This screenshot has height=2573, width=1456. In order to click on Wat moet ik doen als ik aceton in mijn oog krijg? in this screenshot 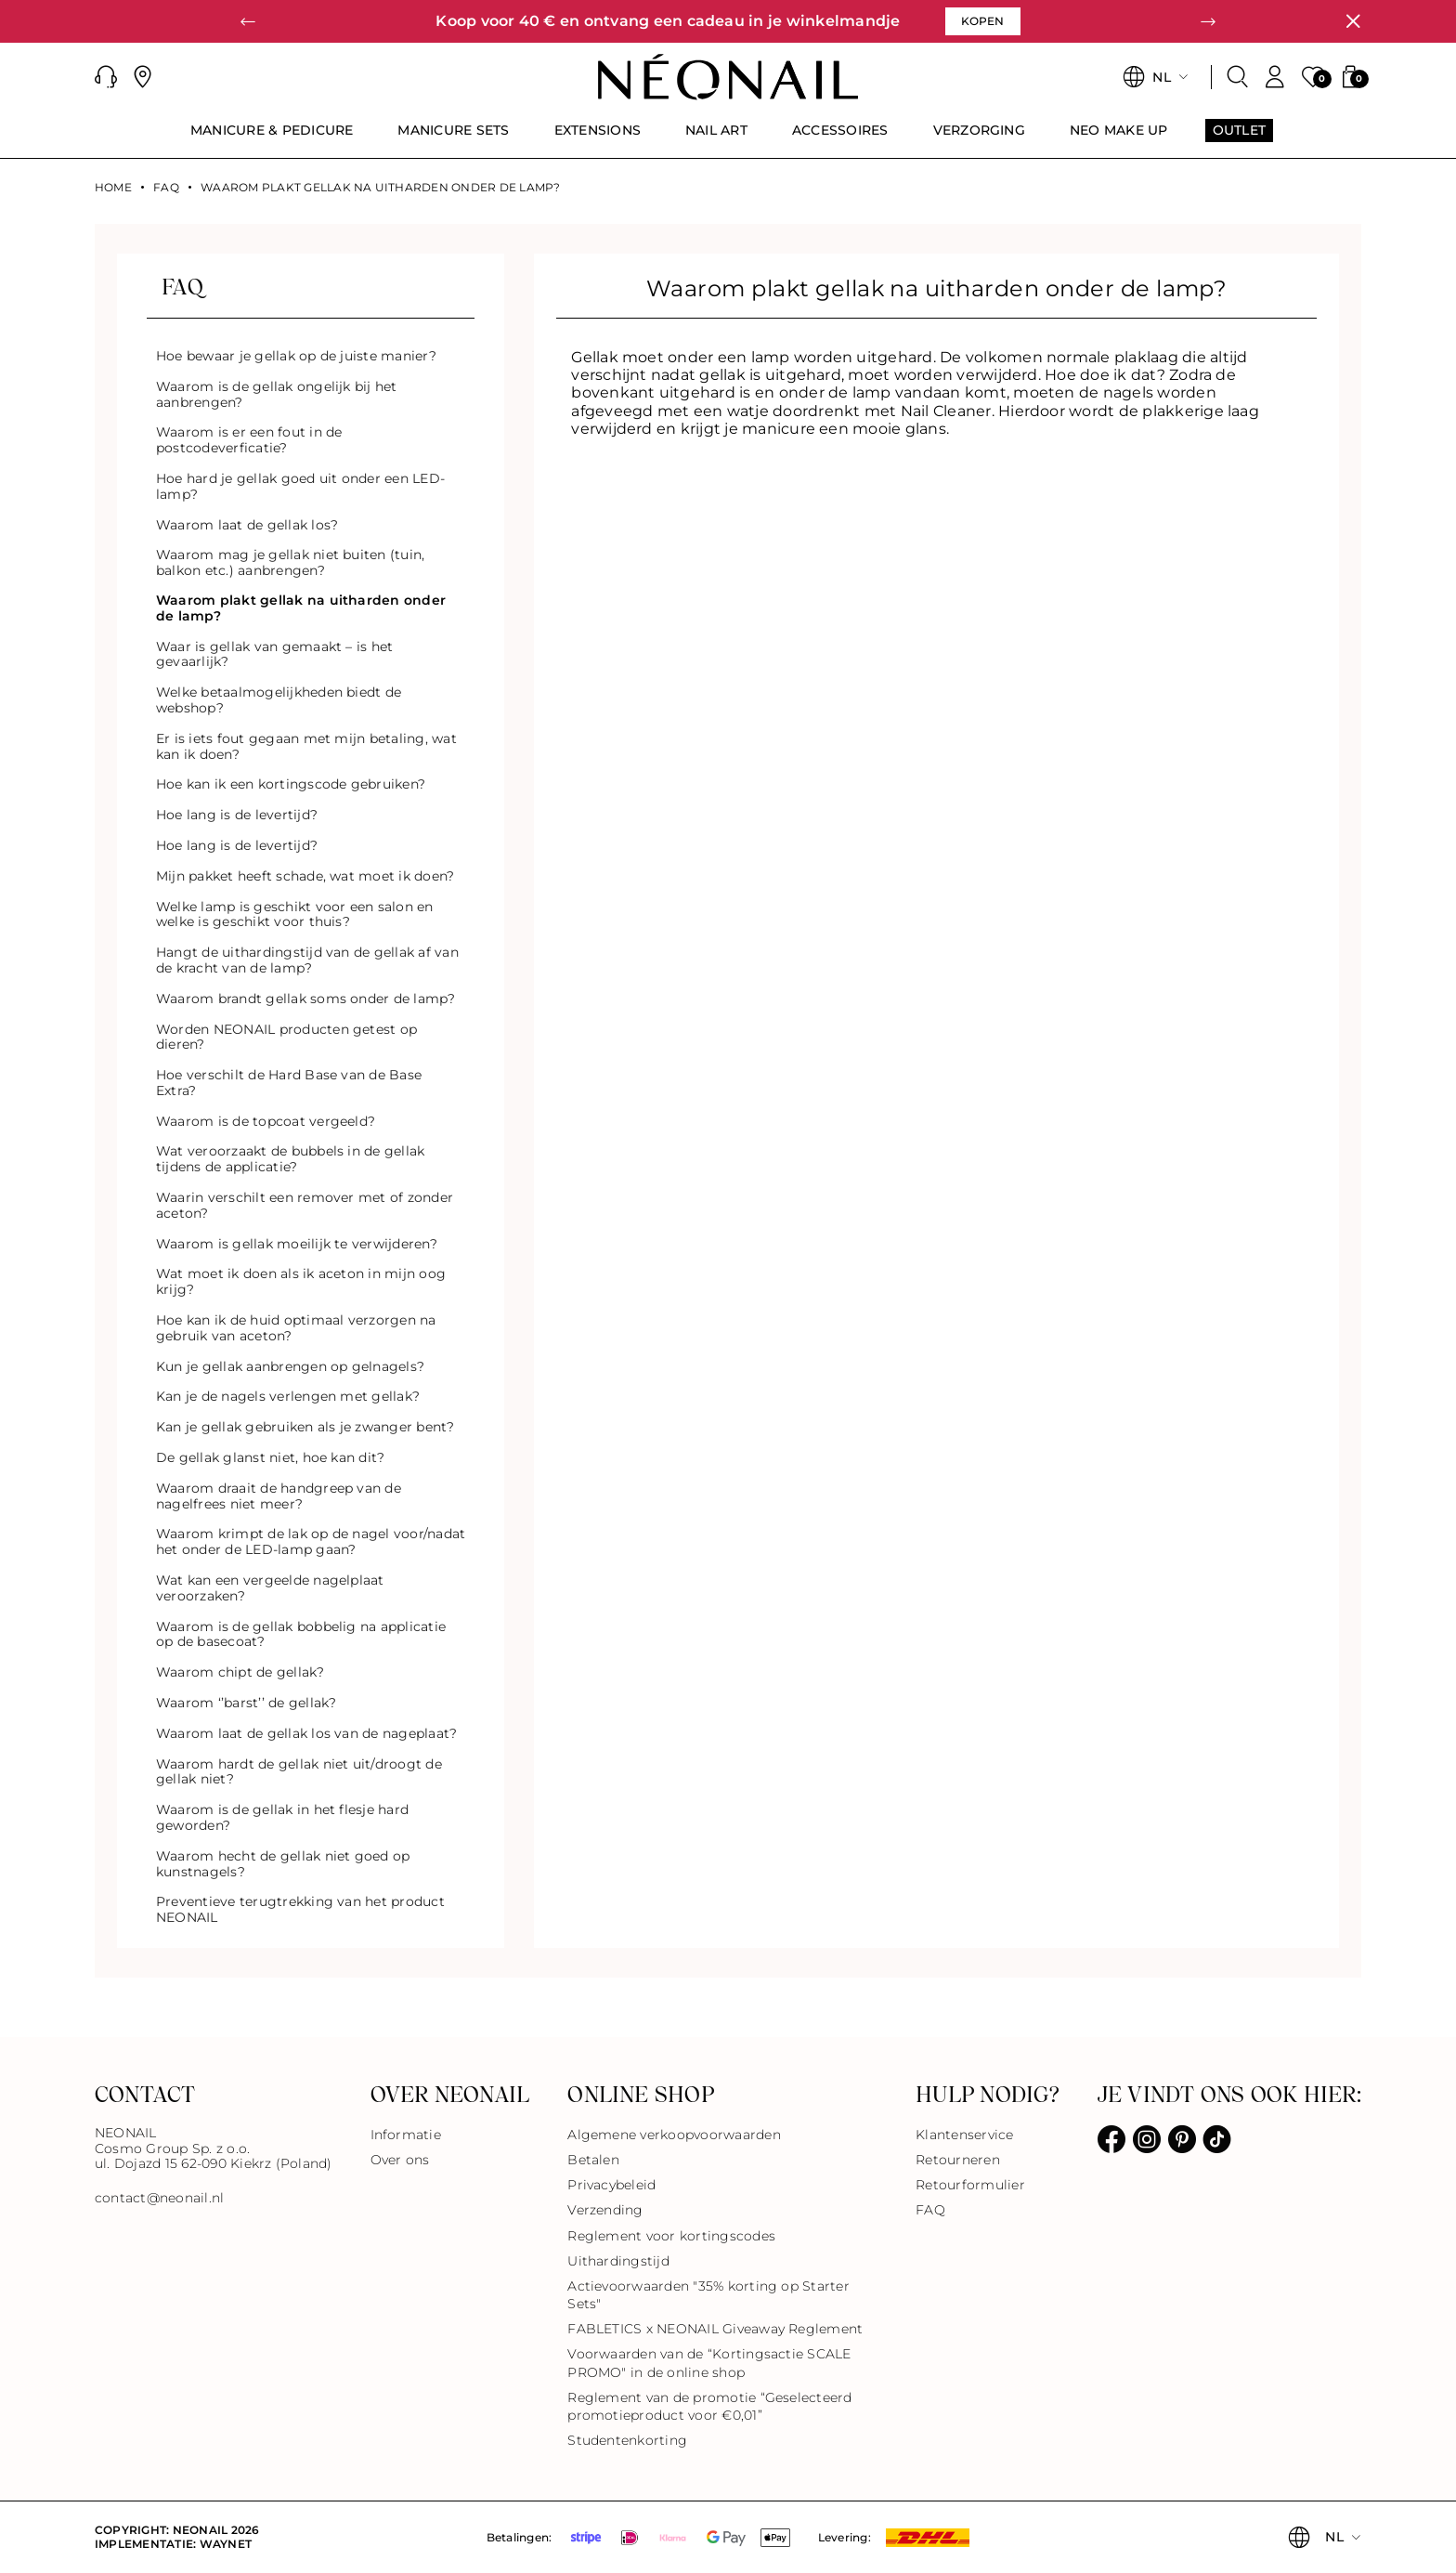, I will do `click(301, 1281)`.